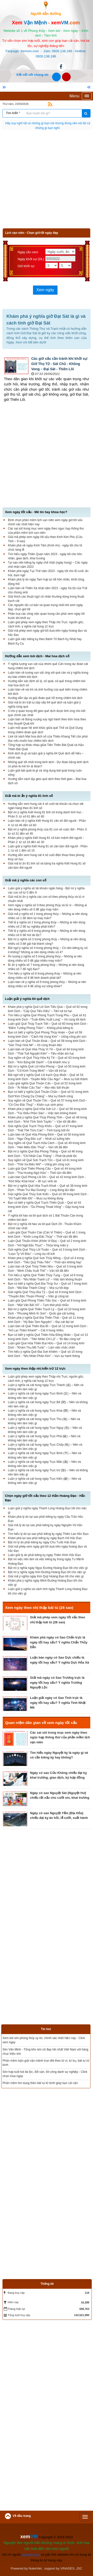 This screenshot has height=2576, width=93. Describe the element at coordinates (47, 590) in the screenshot. I see `Luận bàn về Thiên Xá nhật năm 2023 - ngày Xá tội của Trời cho chúng sinh` at that location.